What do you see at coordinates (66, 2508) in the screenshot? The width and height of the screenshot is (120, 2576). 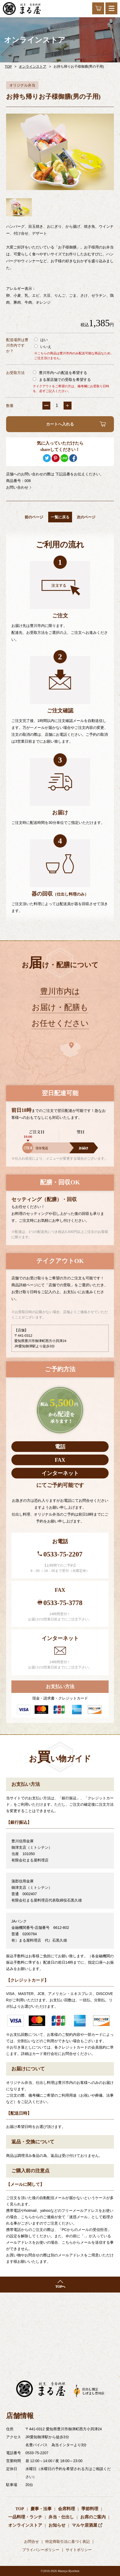 I see `会席料理` at bounding box center [66, 2508].